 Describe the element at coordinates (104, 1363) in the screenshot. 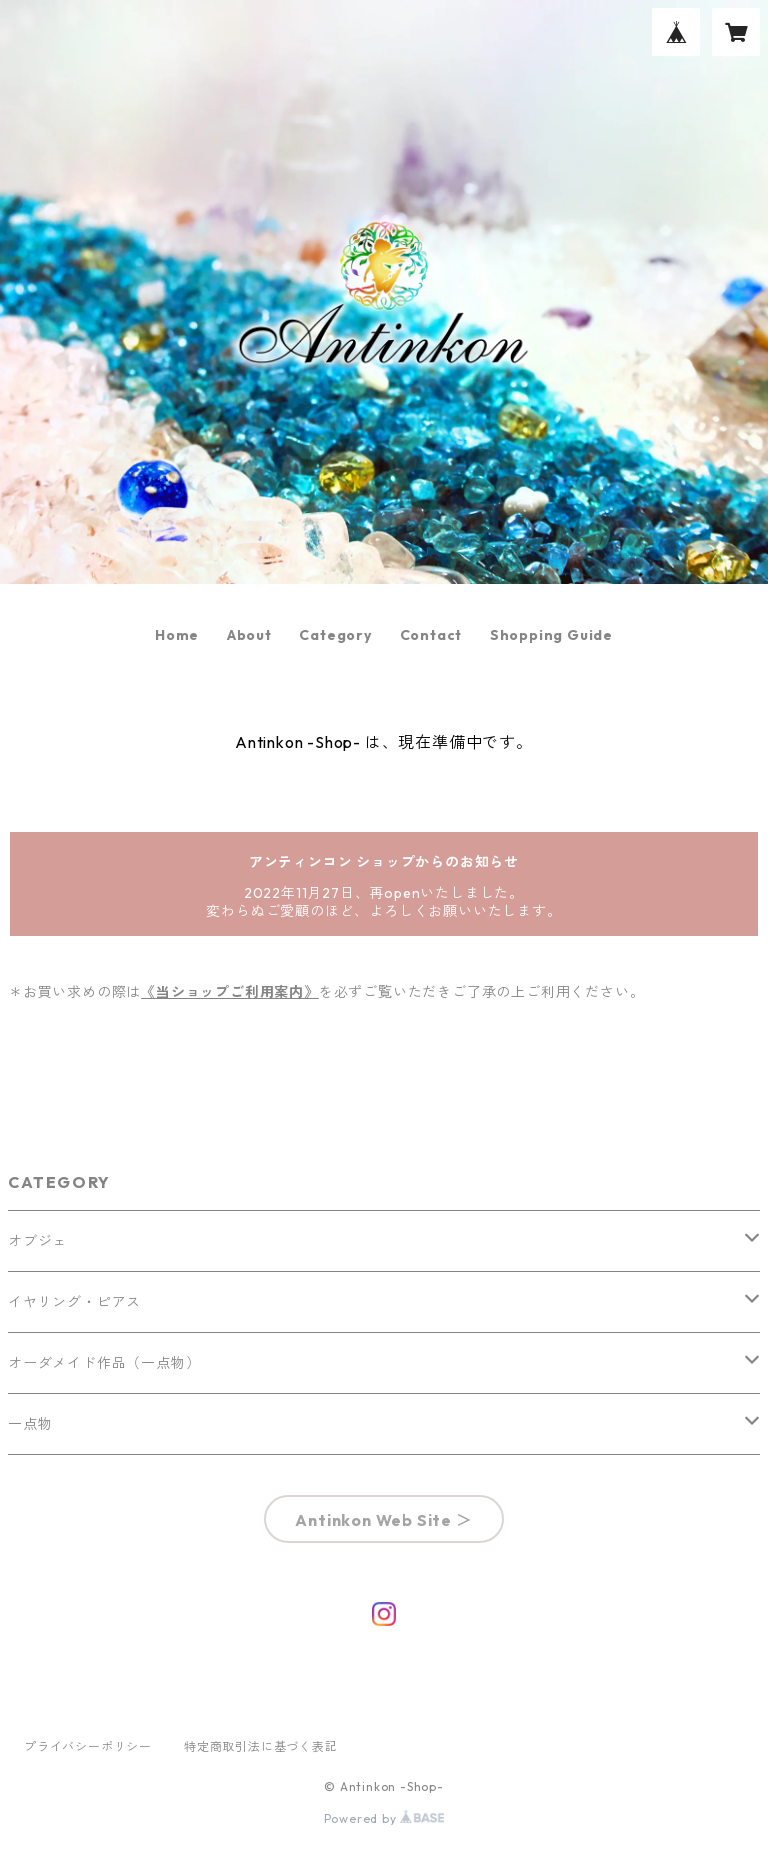

I see `オーダメイド作品（一点物）` at that location.